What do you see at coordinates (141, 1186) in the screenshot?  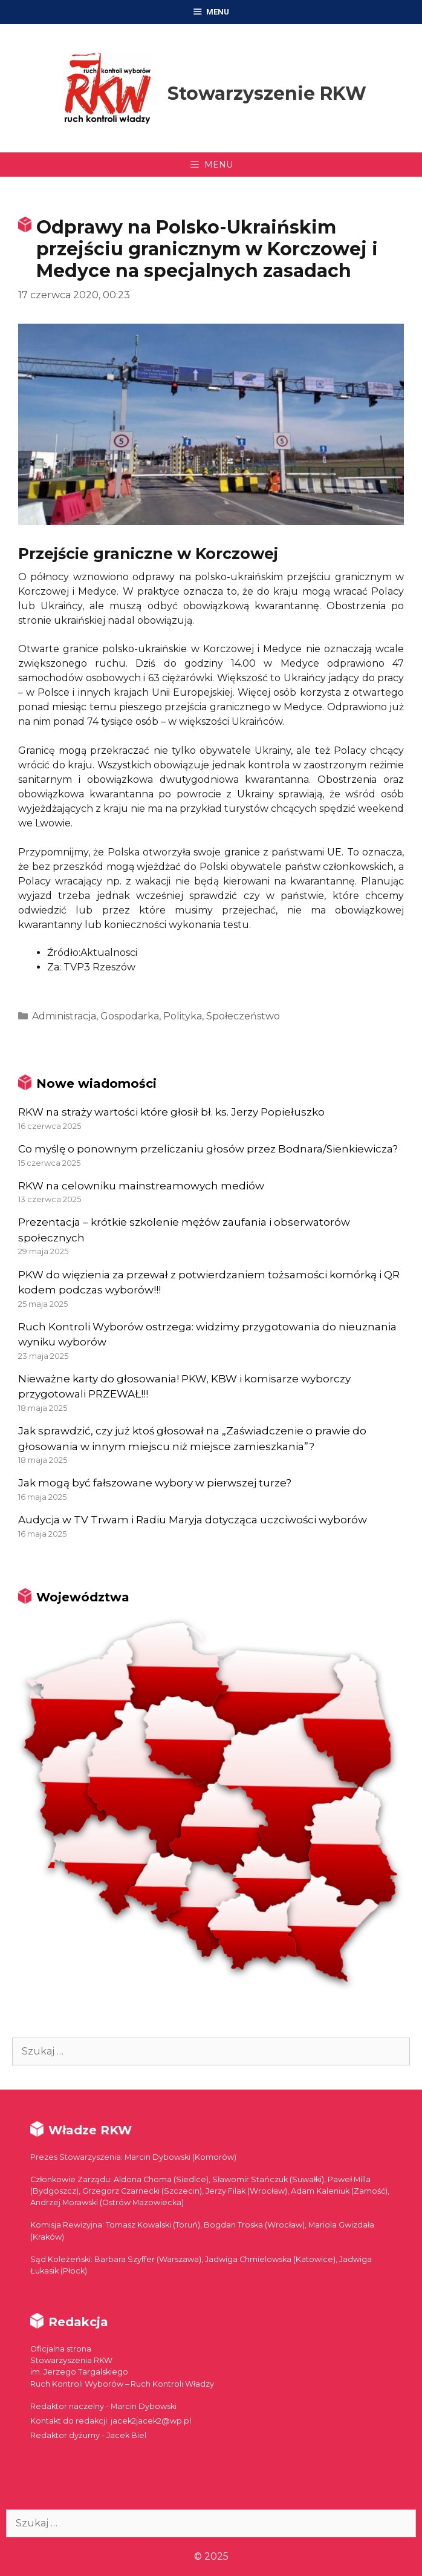 I see `RKW na celowniku mainstreamowych mediów` at bounding box center [141, 1186].